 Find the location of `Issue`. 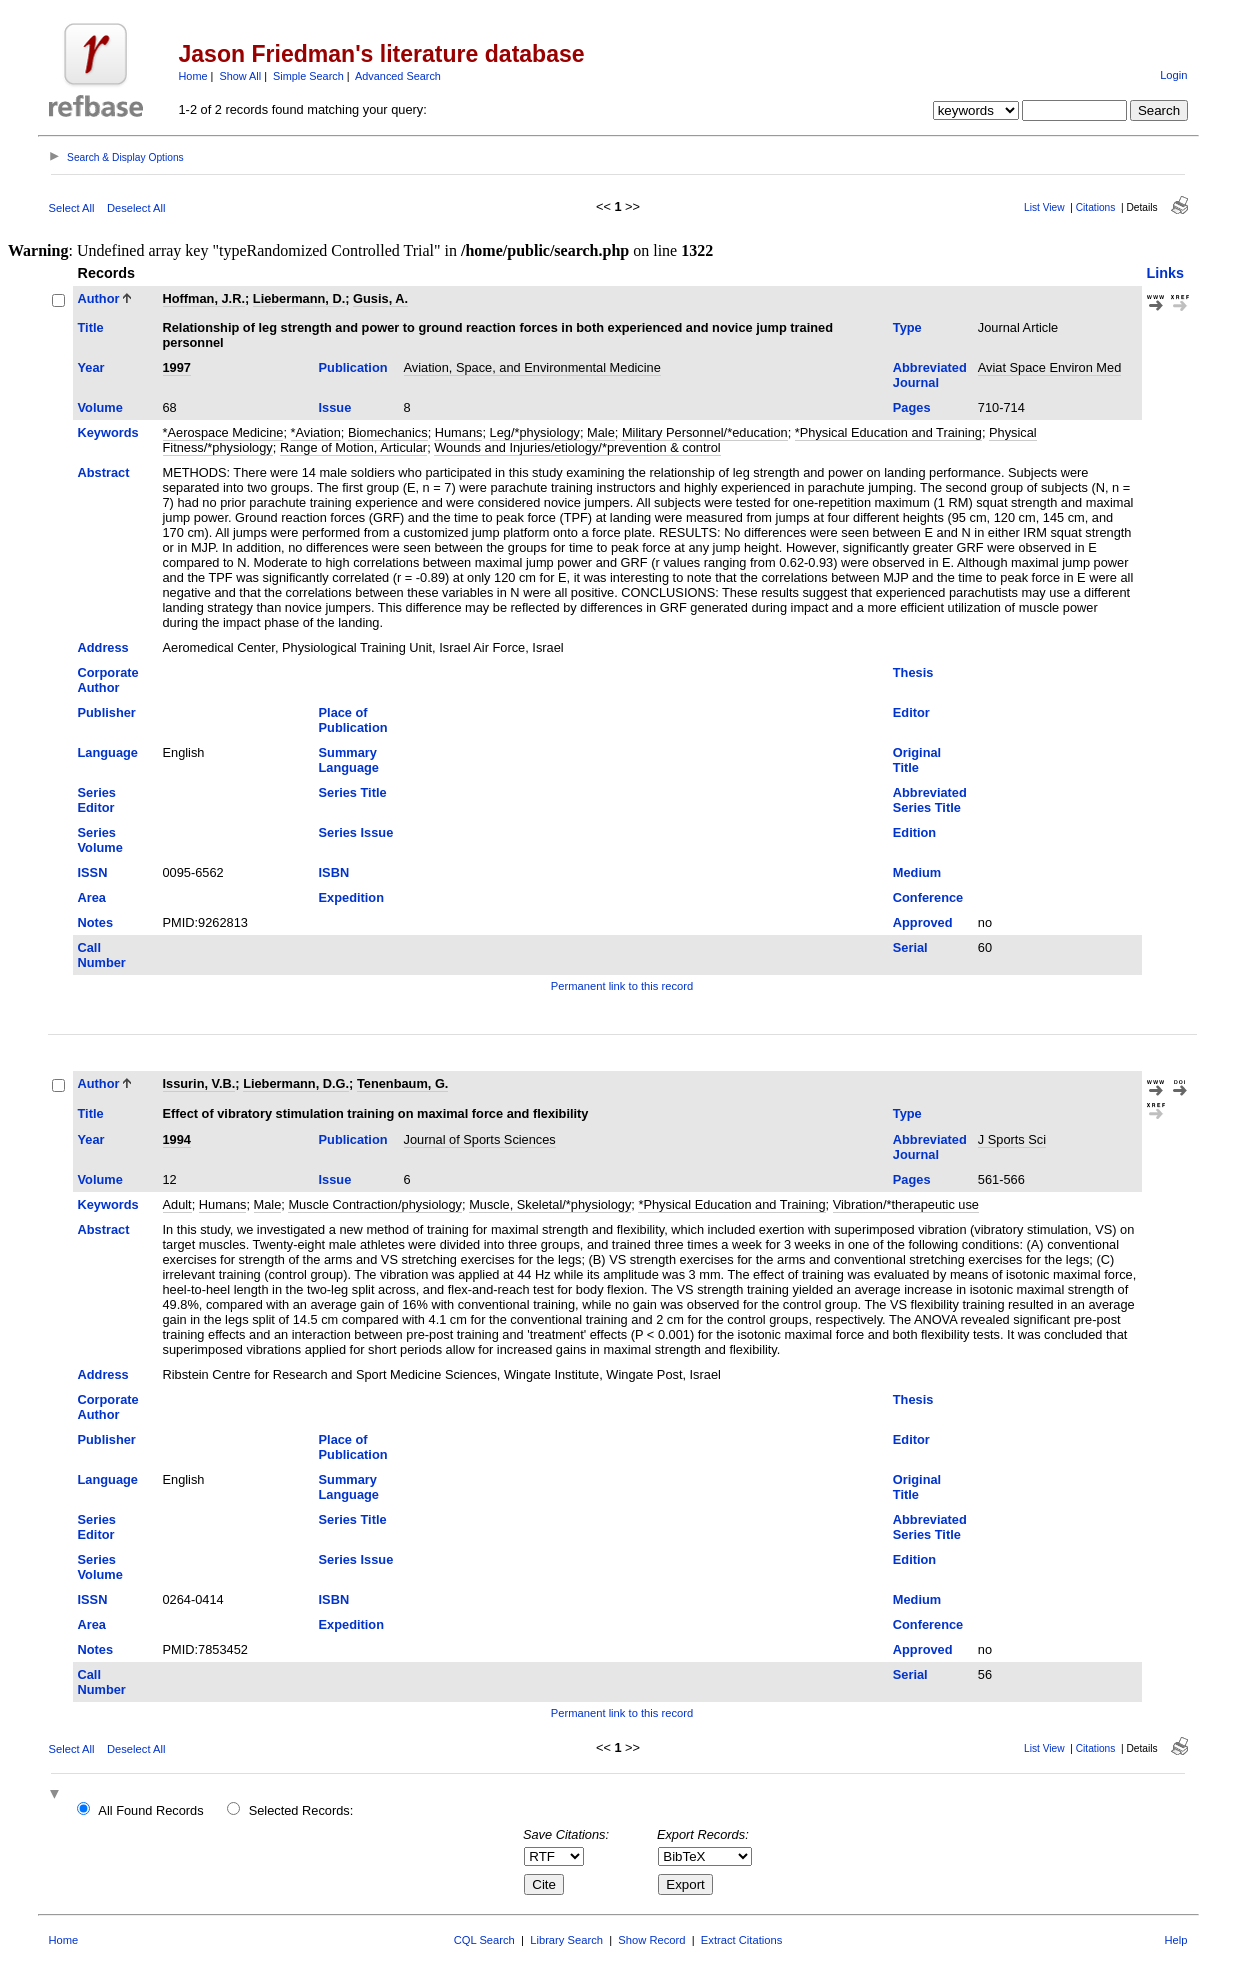

Issue is located at coordinates (335, 407).